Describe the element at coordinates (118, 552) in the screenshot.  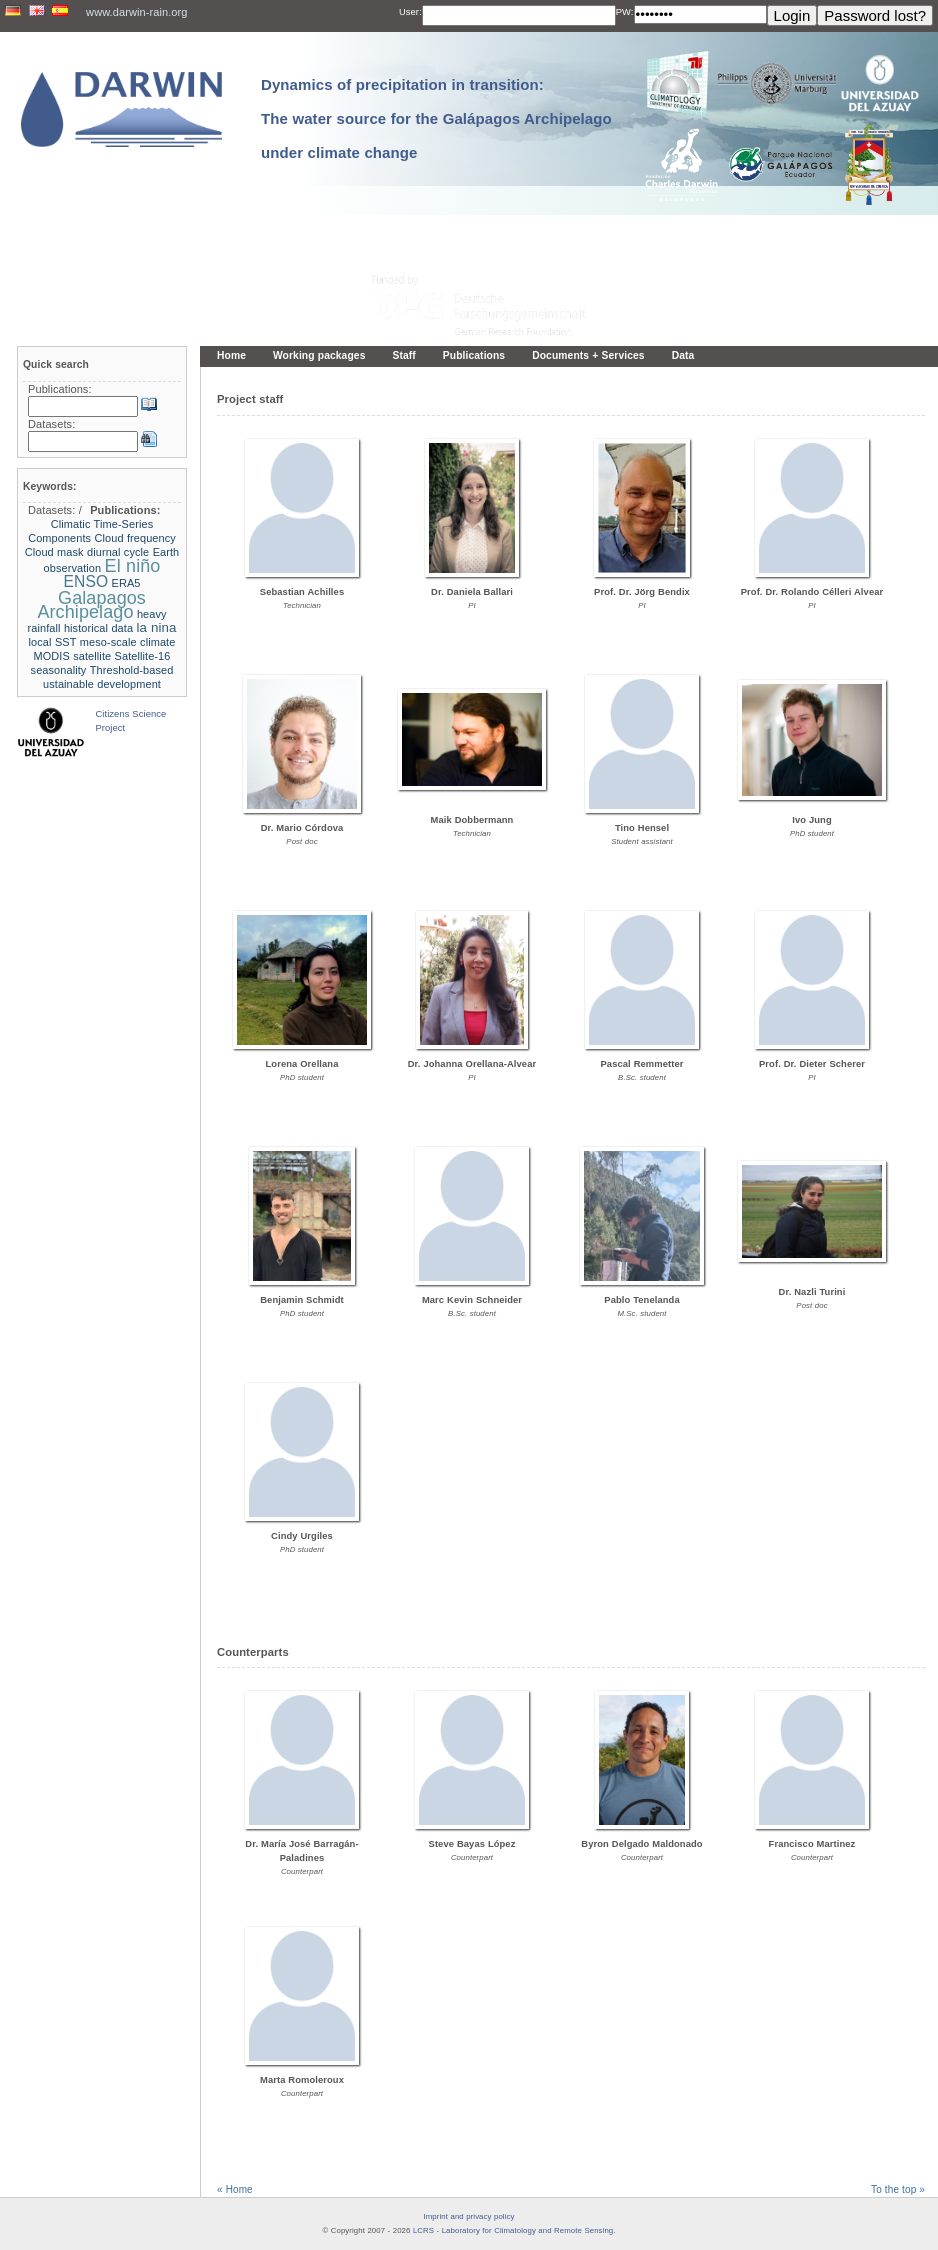
I see `diurnal cycle` at that location.